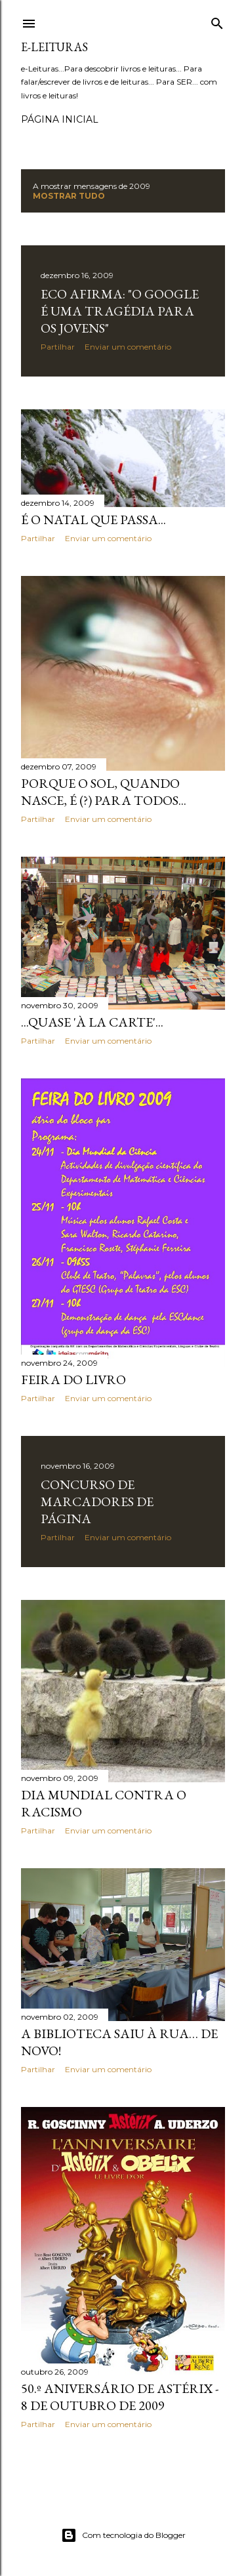 Image resolution: width=246 pixels, height=2576 pixels. I want to click on Página inicial, so click(59, 119).